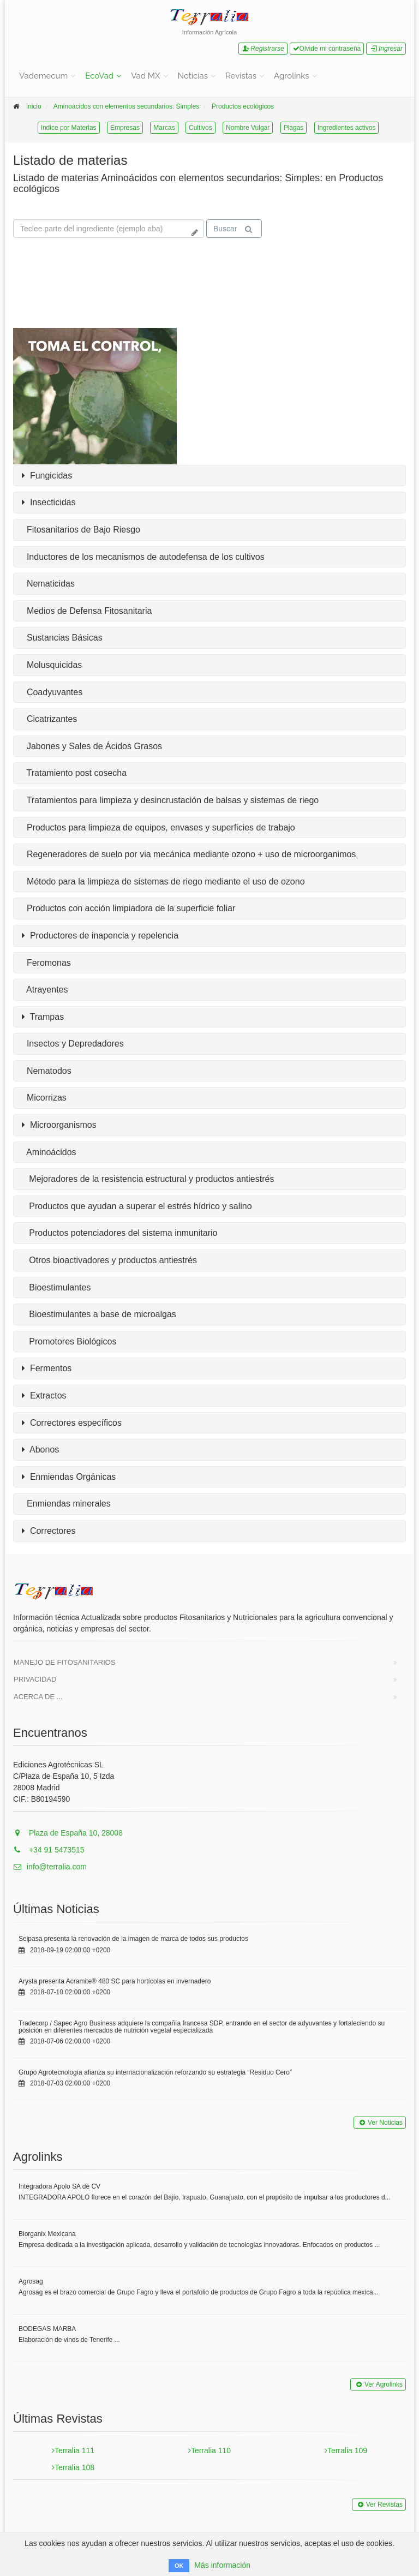 This screenshot has width=419, height=2576. Describe the element at coordinates (379, 2504) in the screenshot. I see `Ver Revistas` at that location.